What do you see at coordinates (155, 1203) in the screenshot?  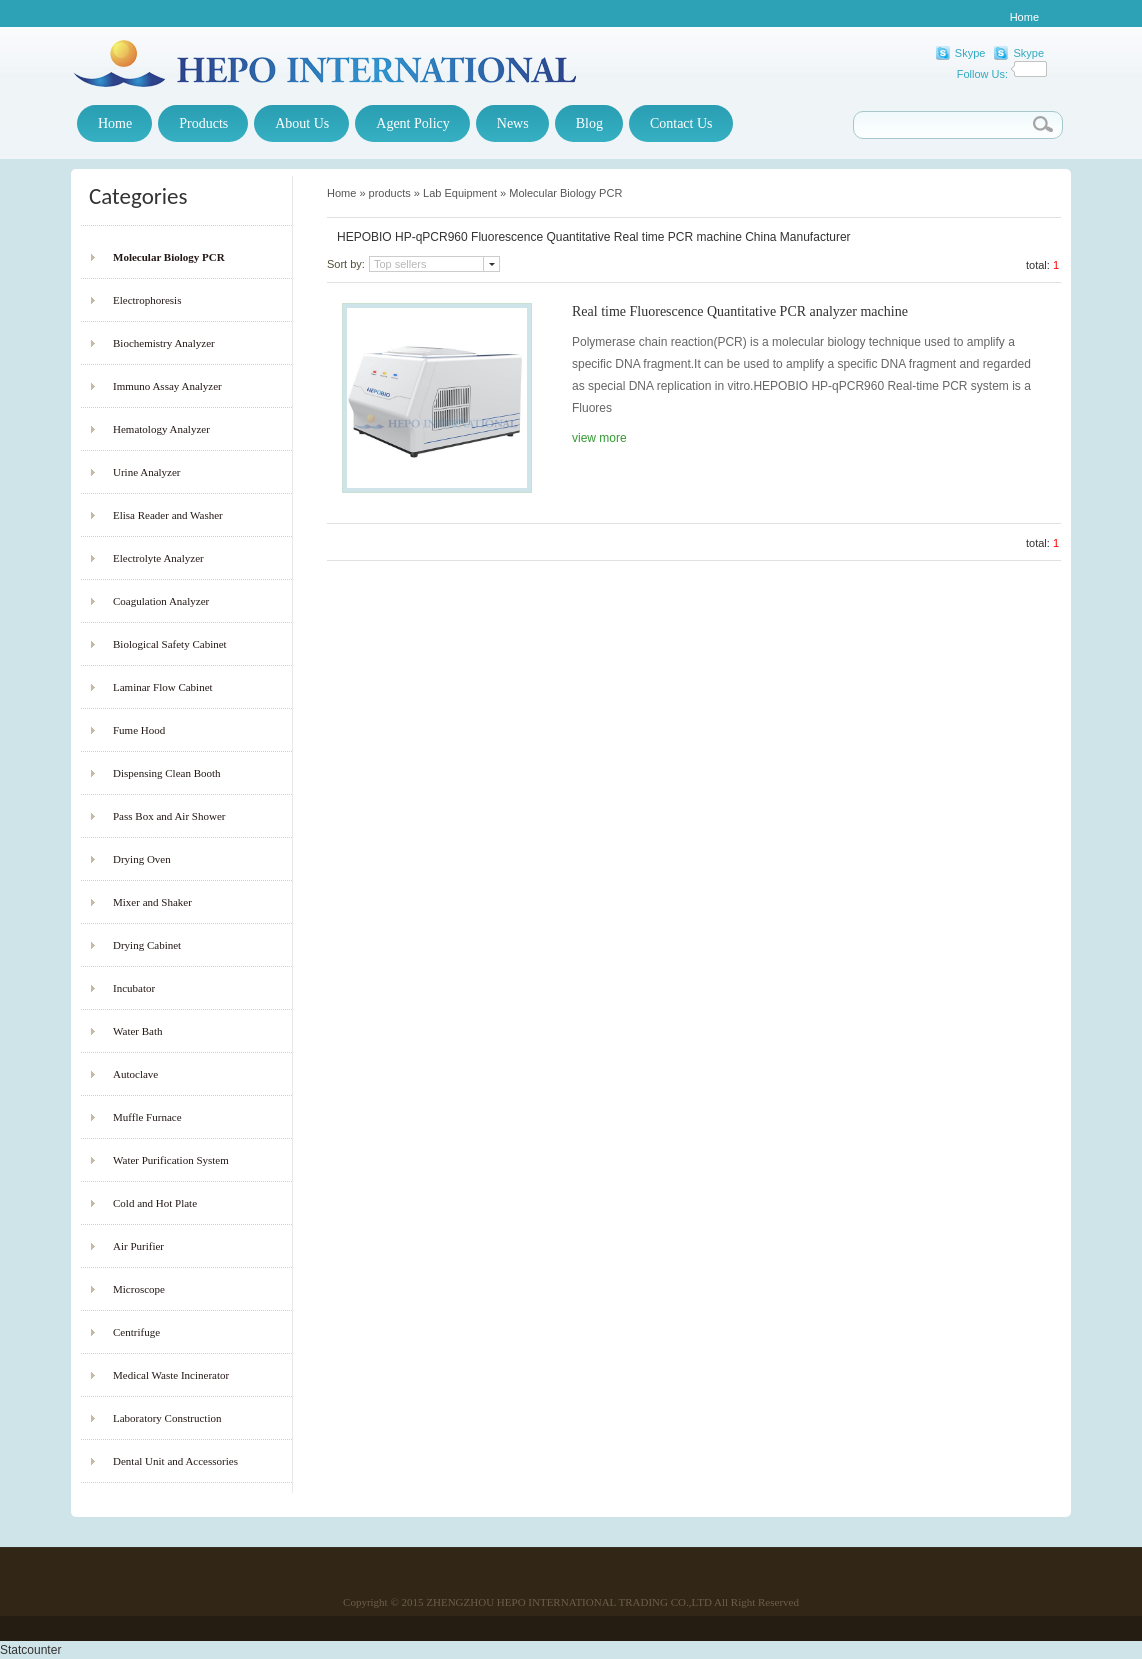 I see `Cold and Hot Plate` at bounding box center [155, 1203].